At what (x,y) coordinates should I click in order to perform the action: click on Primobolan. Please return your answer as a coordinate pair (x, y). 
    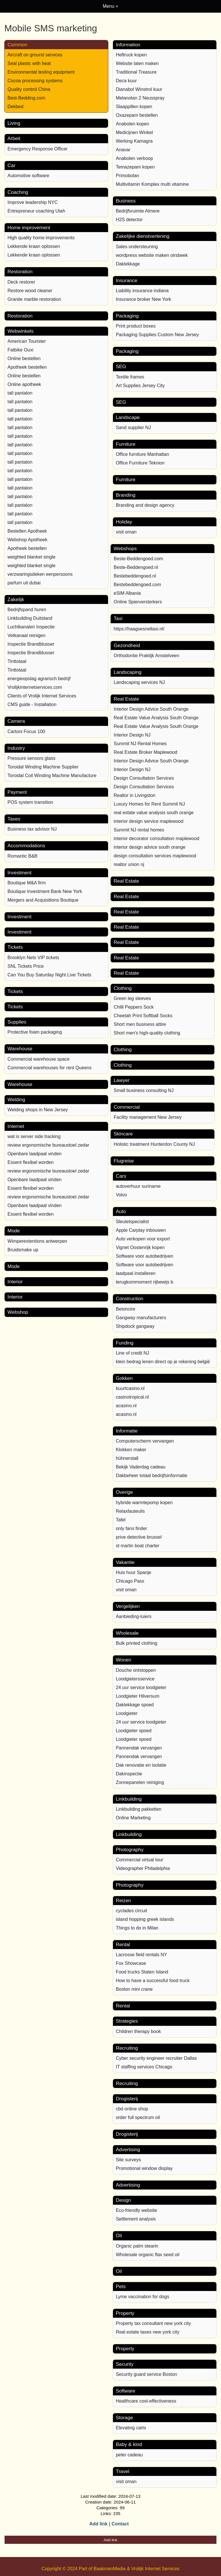
    Looking at the image, I should click on (127, 175).